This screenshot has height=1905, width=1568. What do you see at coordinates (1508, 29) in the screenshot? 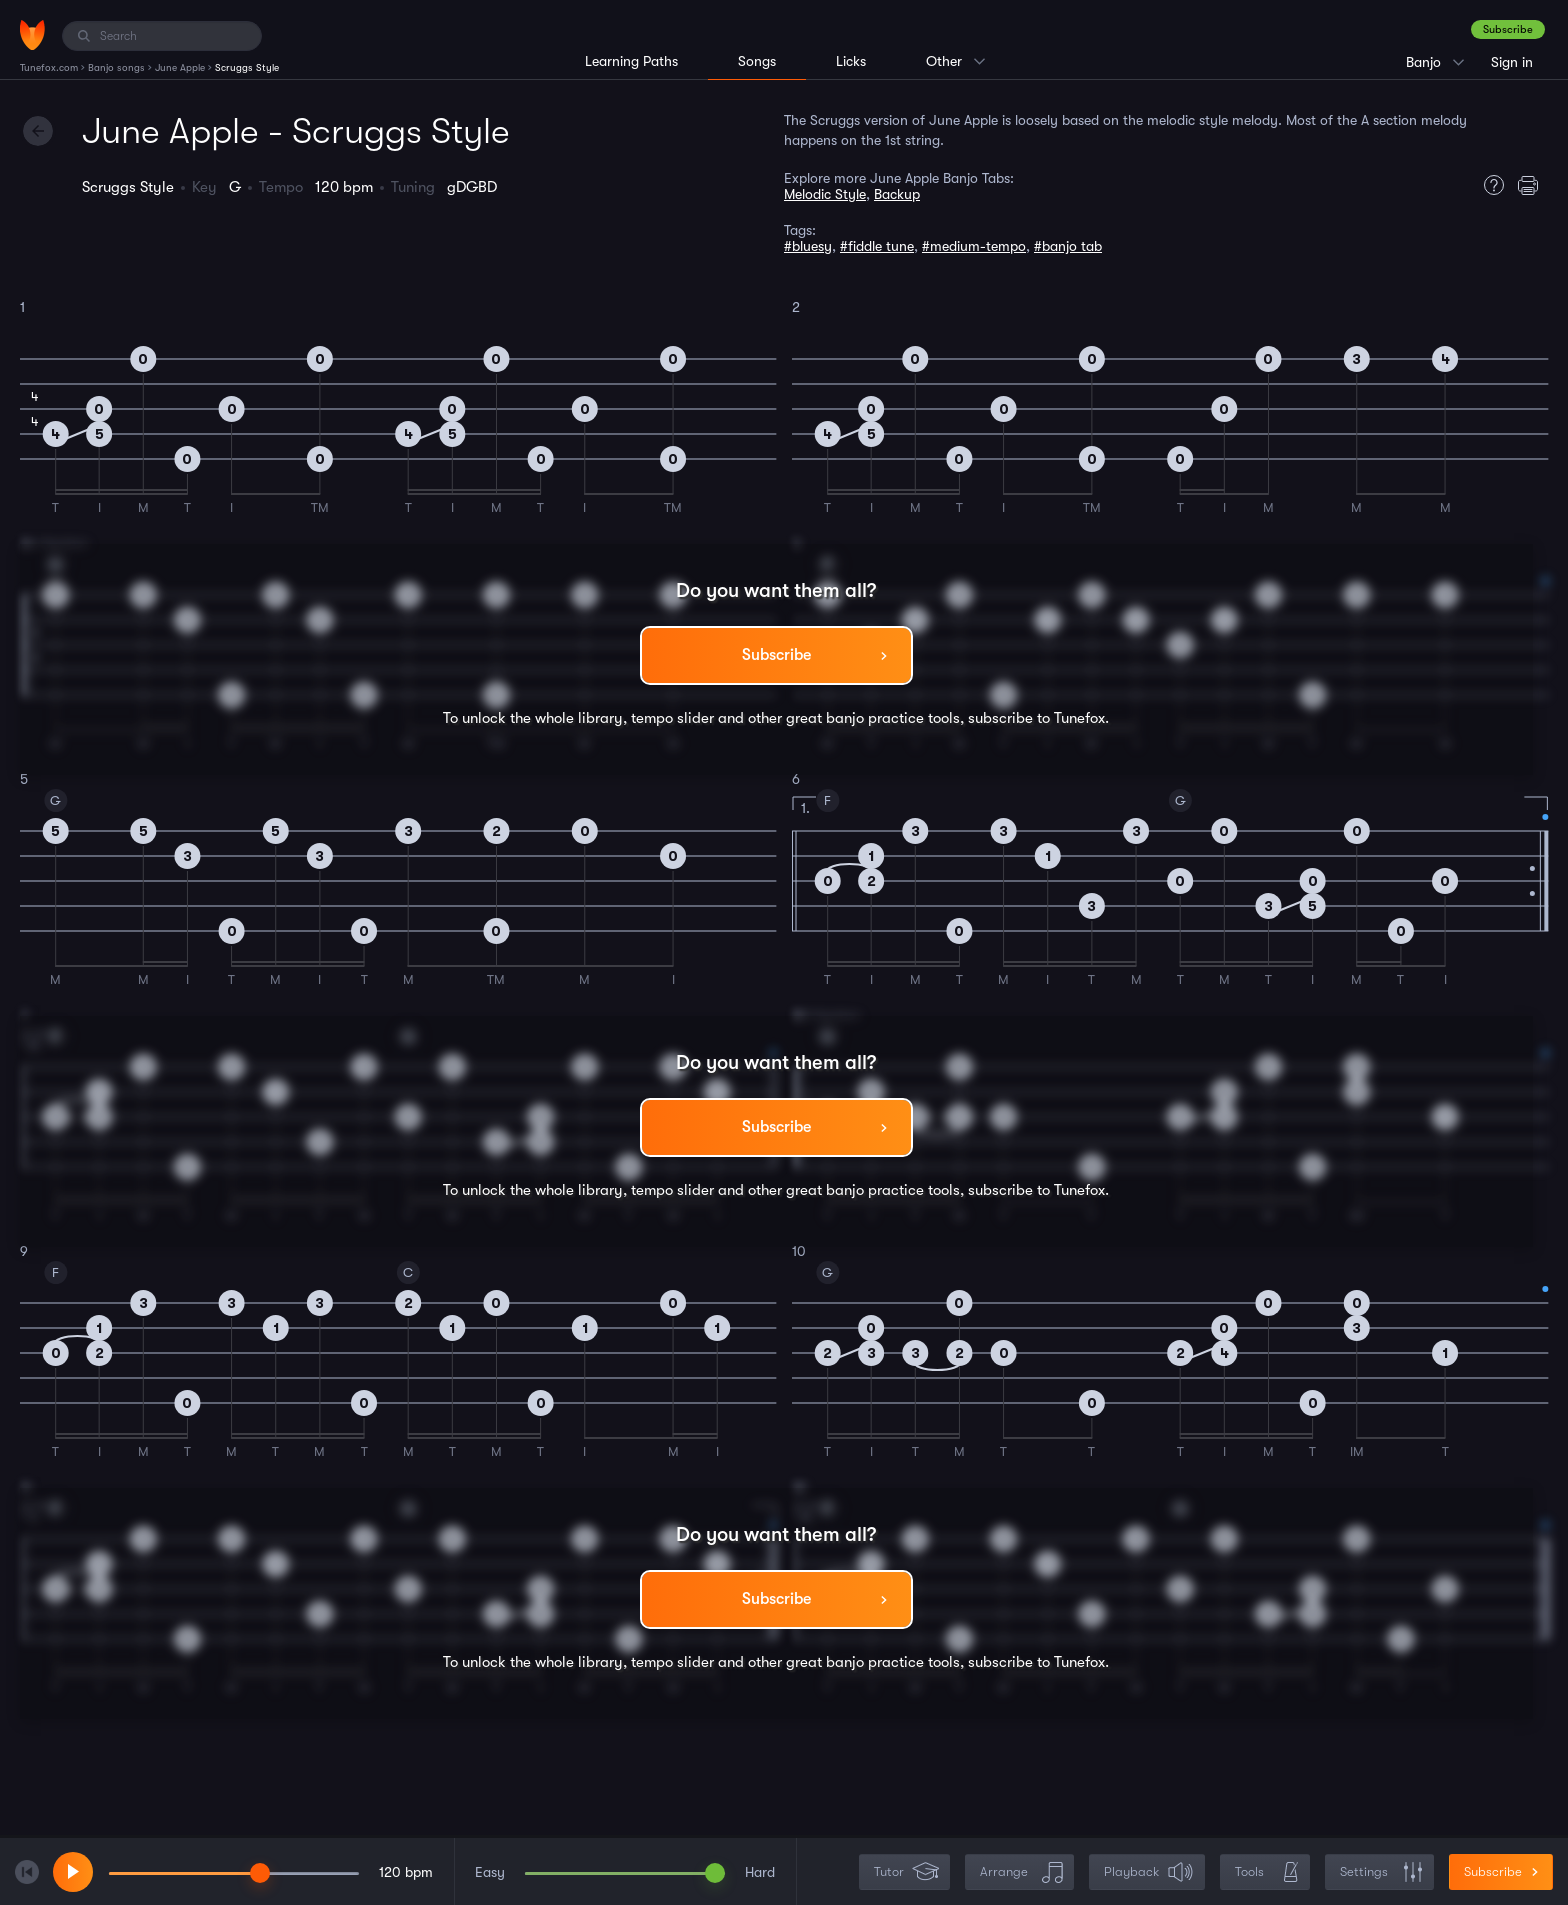
I see `Subscribe` at bounding box center [1508, 29].